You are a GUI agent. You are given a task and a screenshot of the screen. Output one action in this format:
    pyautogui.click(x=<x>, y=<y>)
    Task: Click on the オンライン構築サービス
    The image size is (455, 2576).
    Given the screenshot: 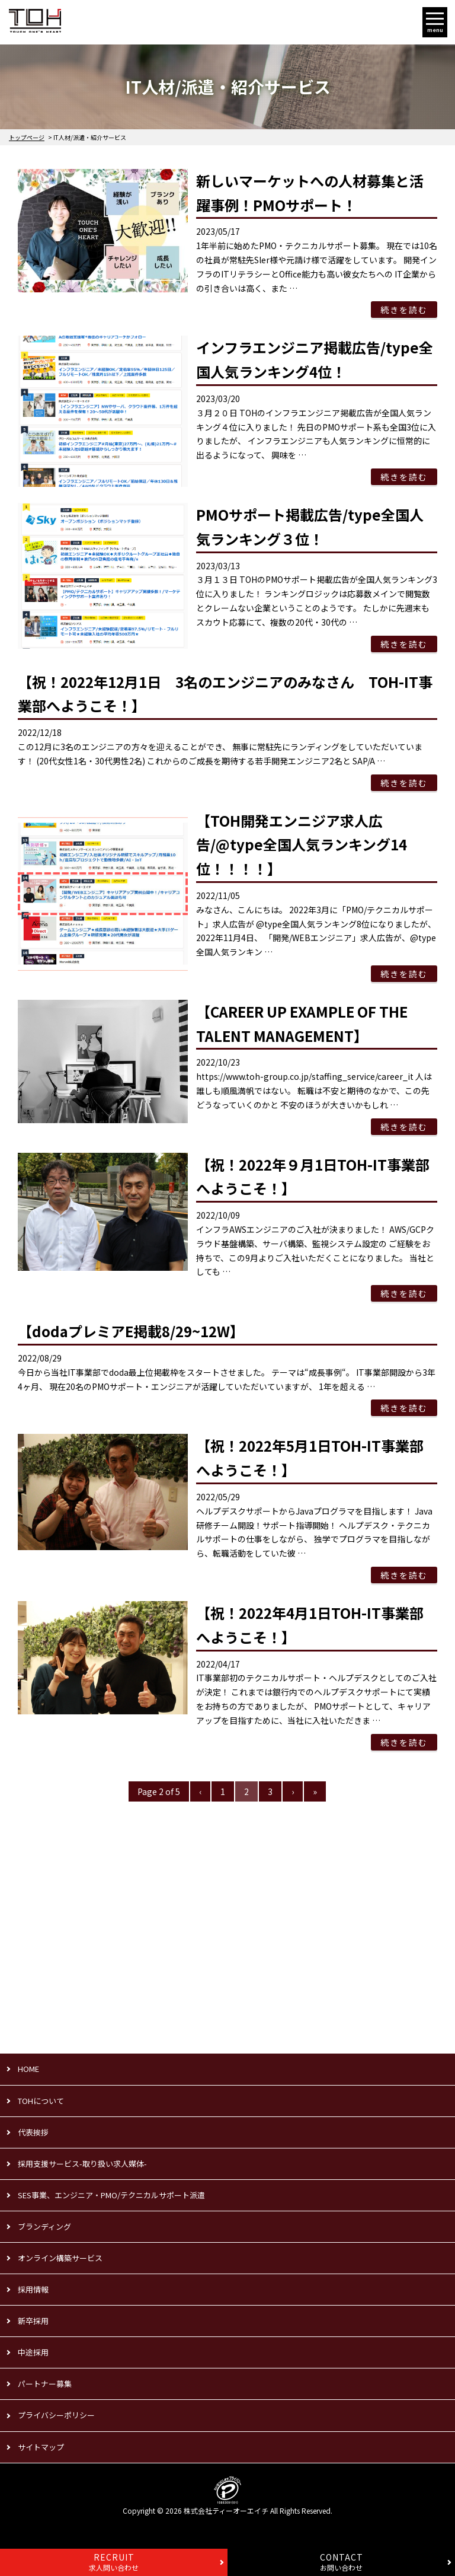 What is the action you would take?
    pyautogui.click(x=60, y=2257)
    